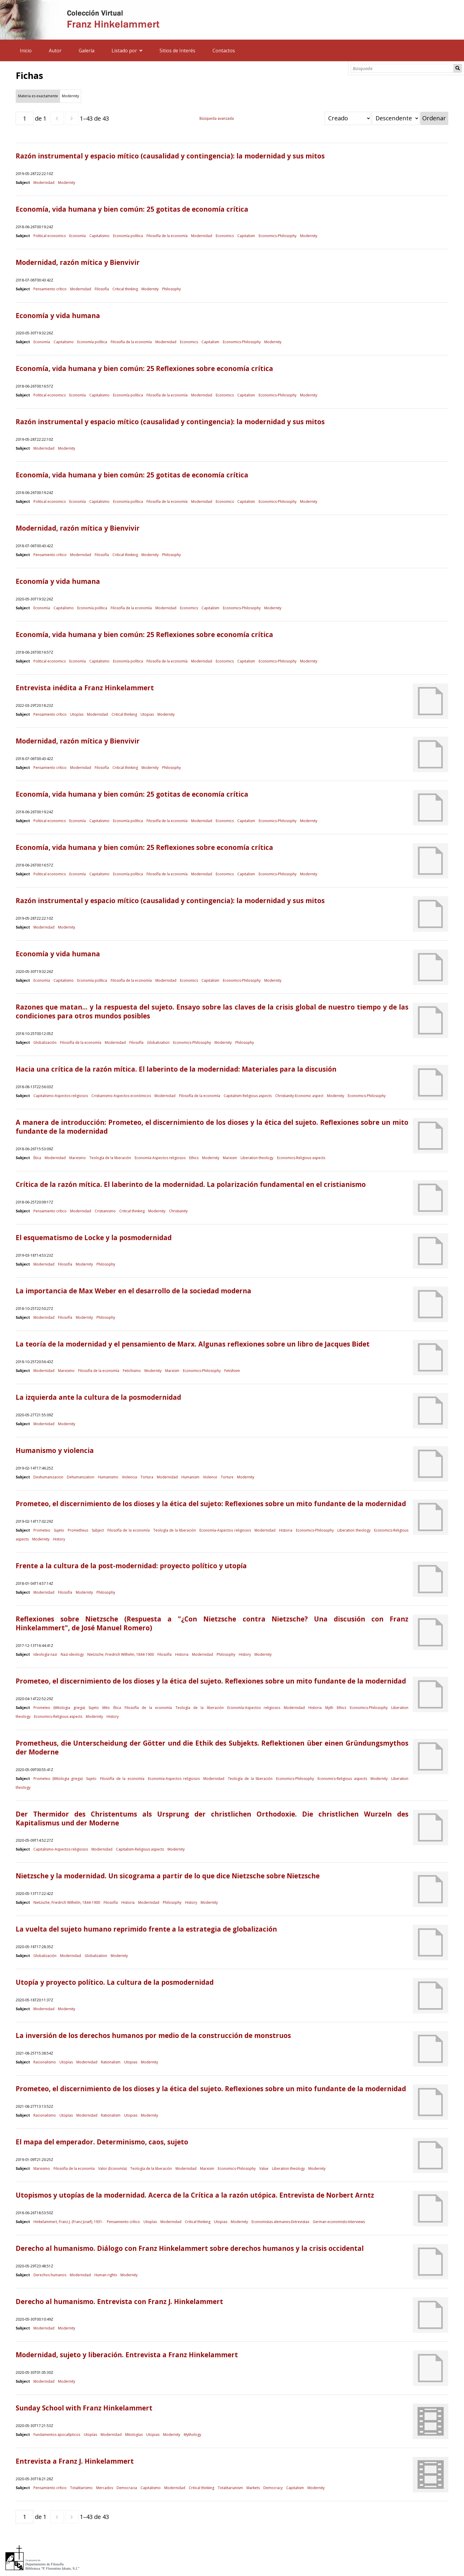 This screenshot has width=464, height=2576. Describe the element at coordinates (44, 2062) in the screenshot. I see `Racionalismo` at that location.